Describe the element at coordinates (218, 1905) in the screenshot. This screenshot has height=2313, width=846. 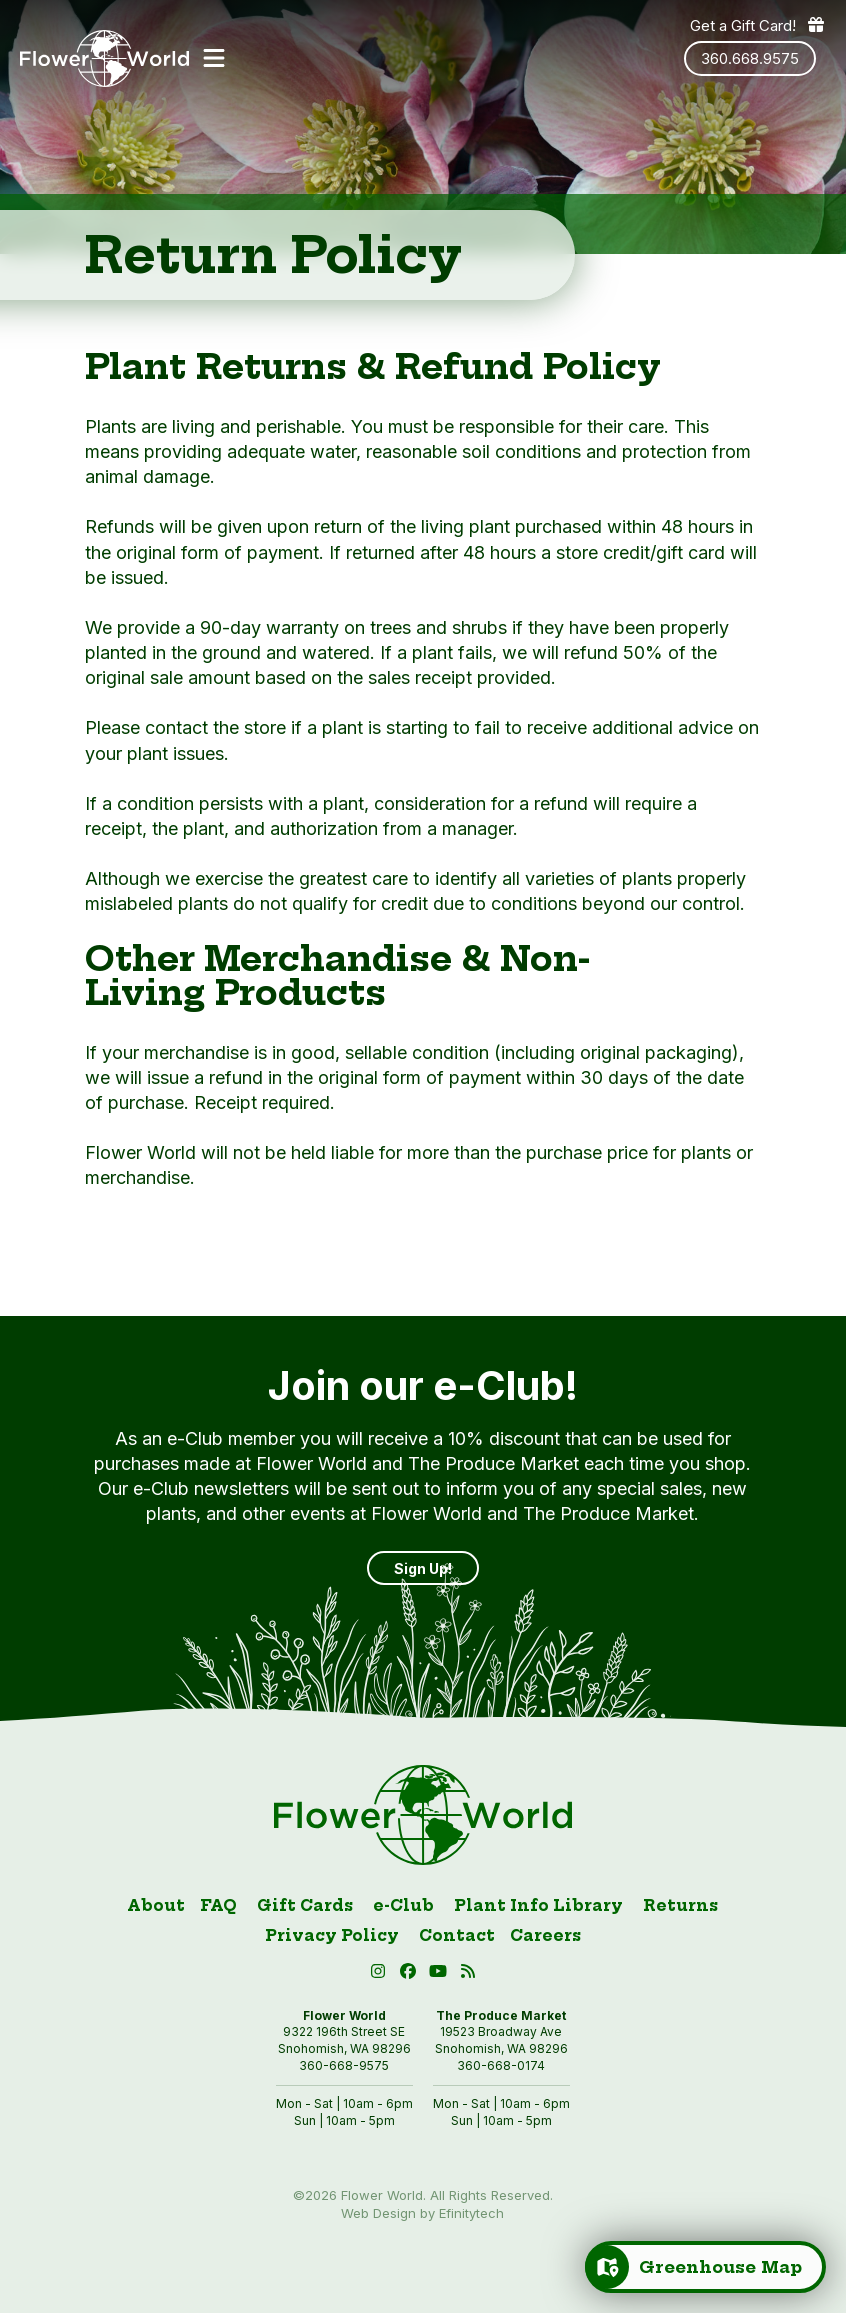
I see `FAQ` at that location.